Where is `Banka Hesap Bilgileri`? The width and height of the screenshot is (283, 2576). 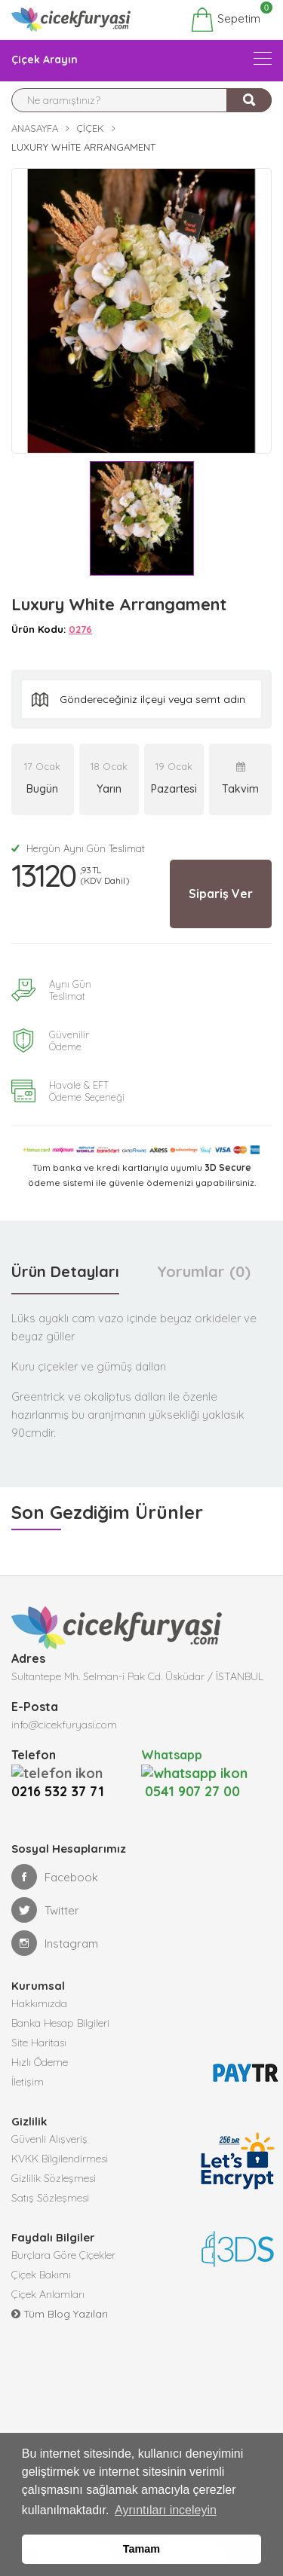
Banka Hesap Bilgileri is located at coordinates (60, 2023).